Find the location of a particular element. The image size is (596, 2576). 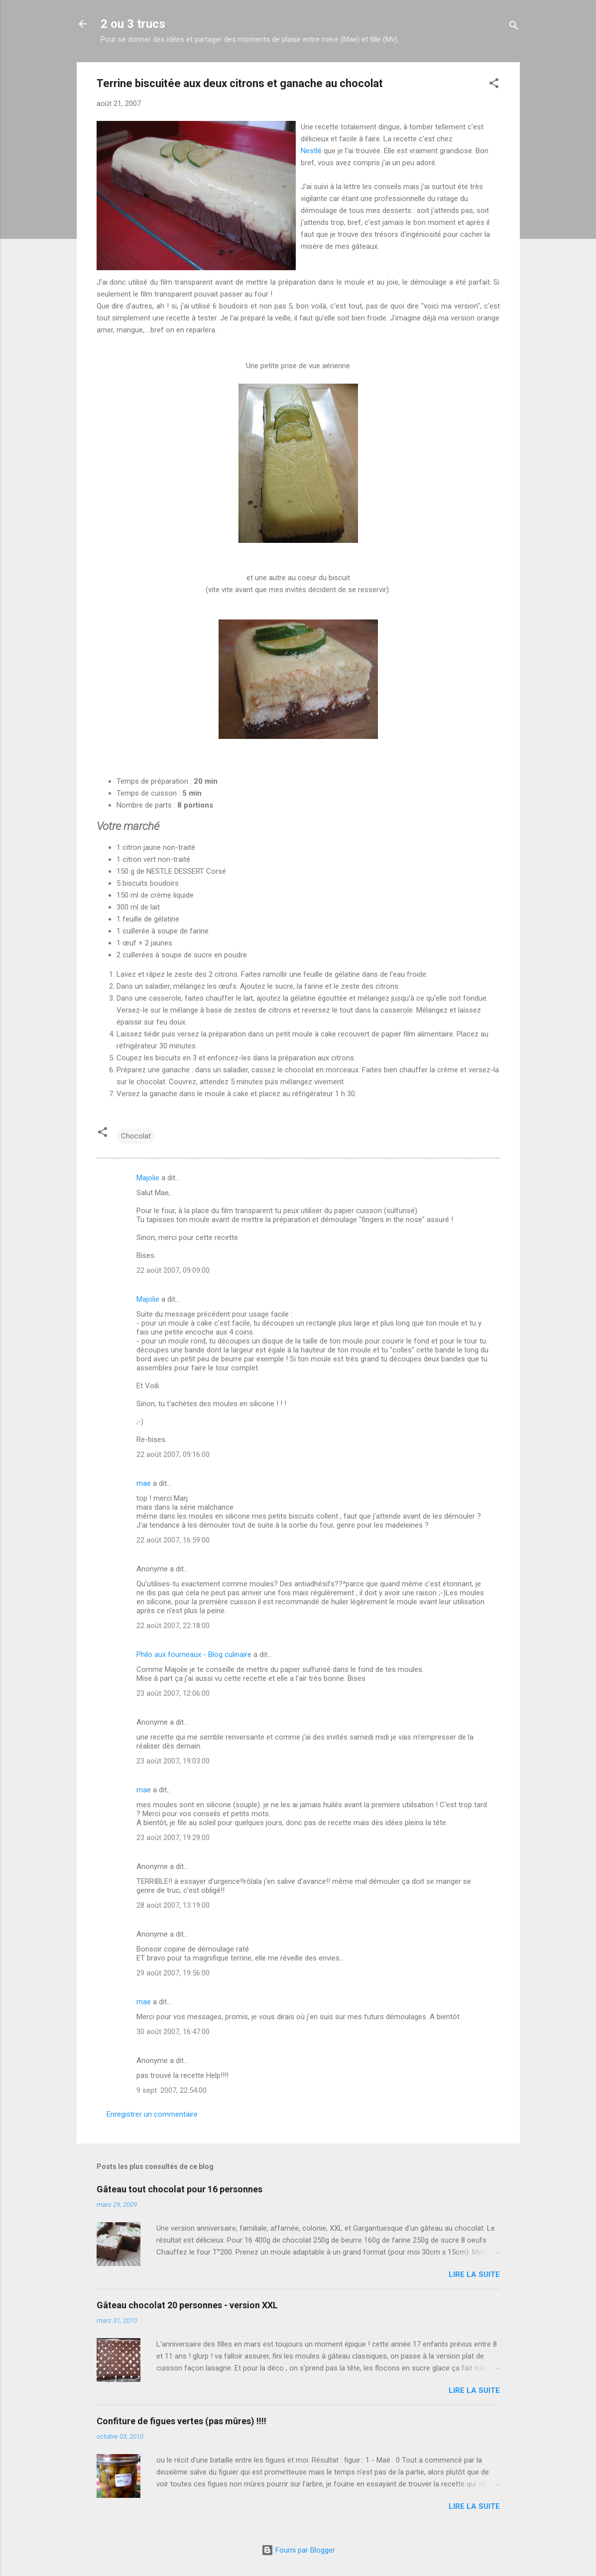

30 août 2007, 16:47:00 is located at coordinates (173, 2031).